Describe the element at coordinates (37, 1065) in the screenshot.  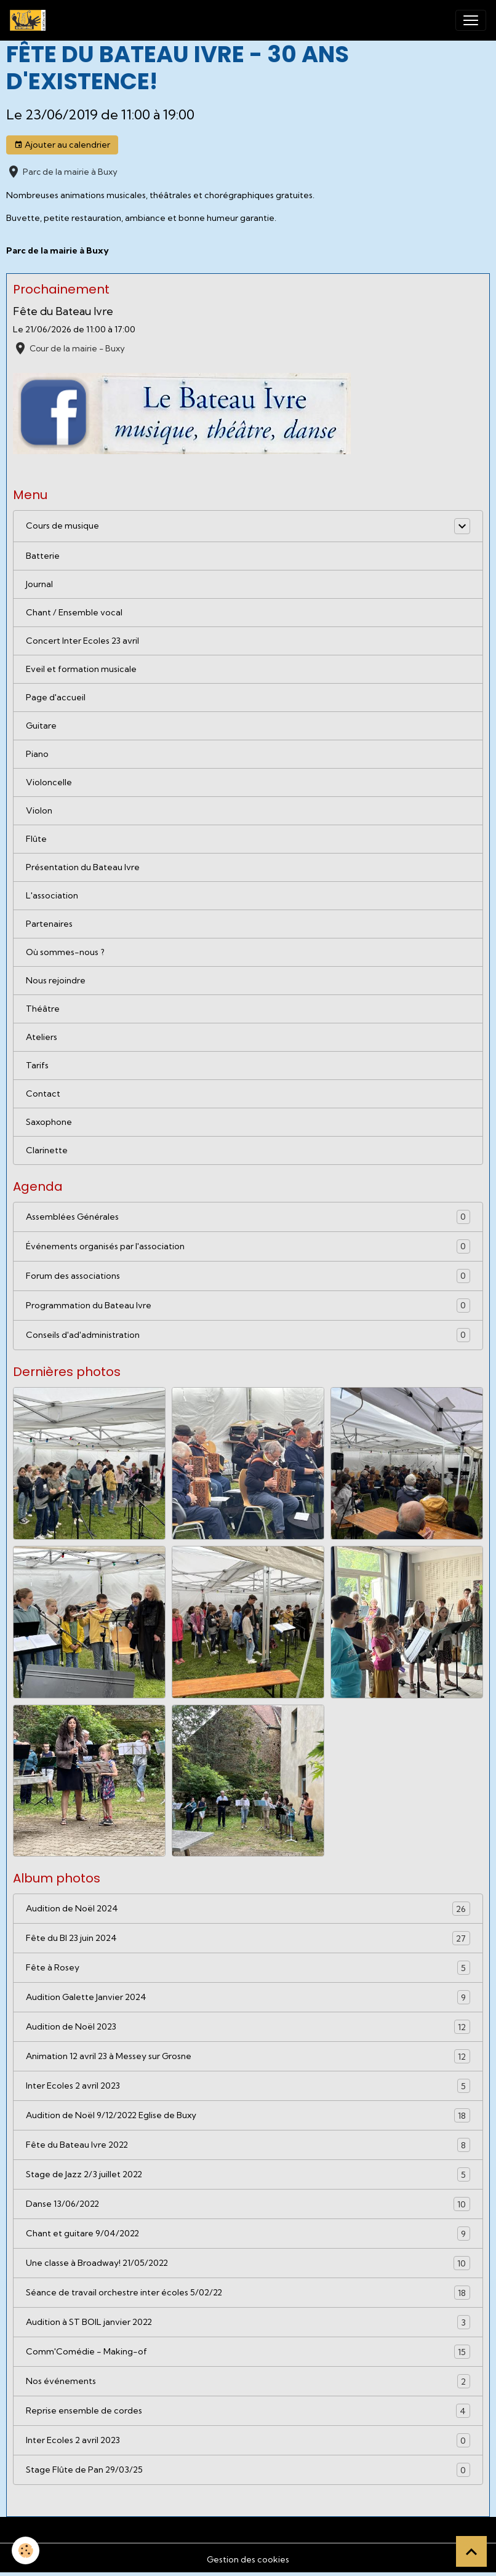
I see `Tarifs` at that location.